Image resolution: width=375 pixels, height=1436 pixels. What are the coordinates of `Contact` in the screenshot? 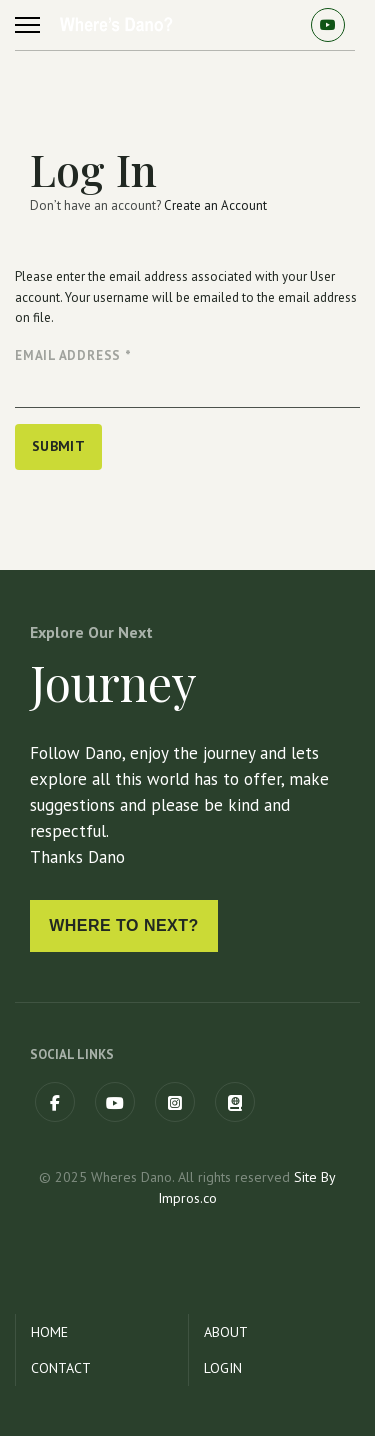 It's located at (61, 1368).